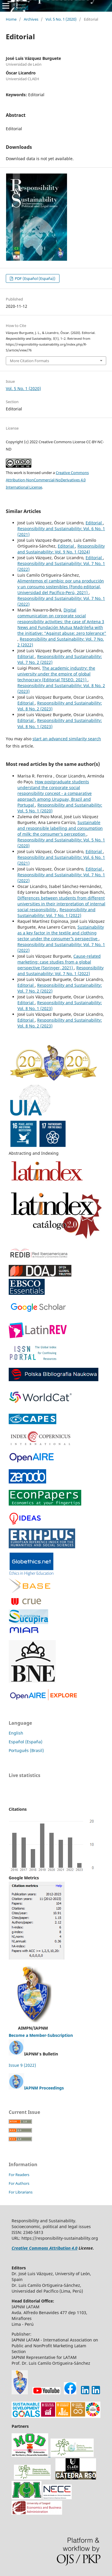 The image size is (112, 2576). I want to click on Differences between students from different universities in their interpretation of internal social responsibility, so click(61, 903).